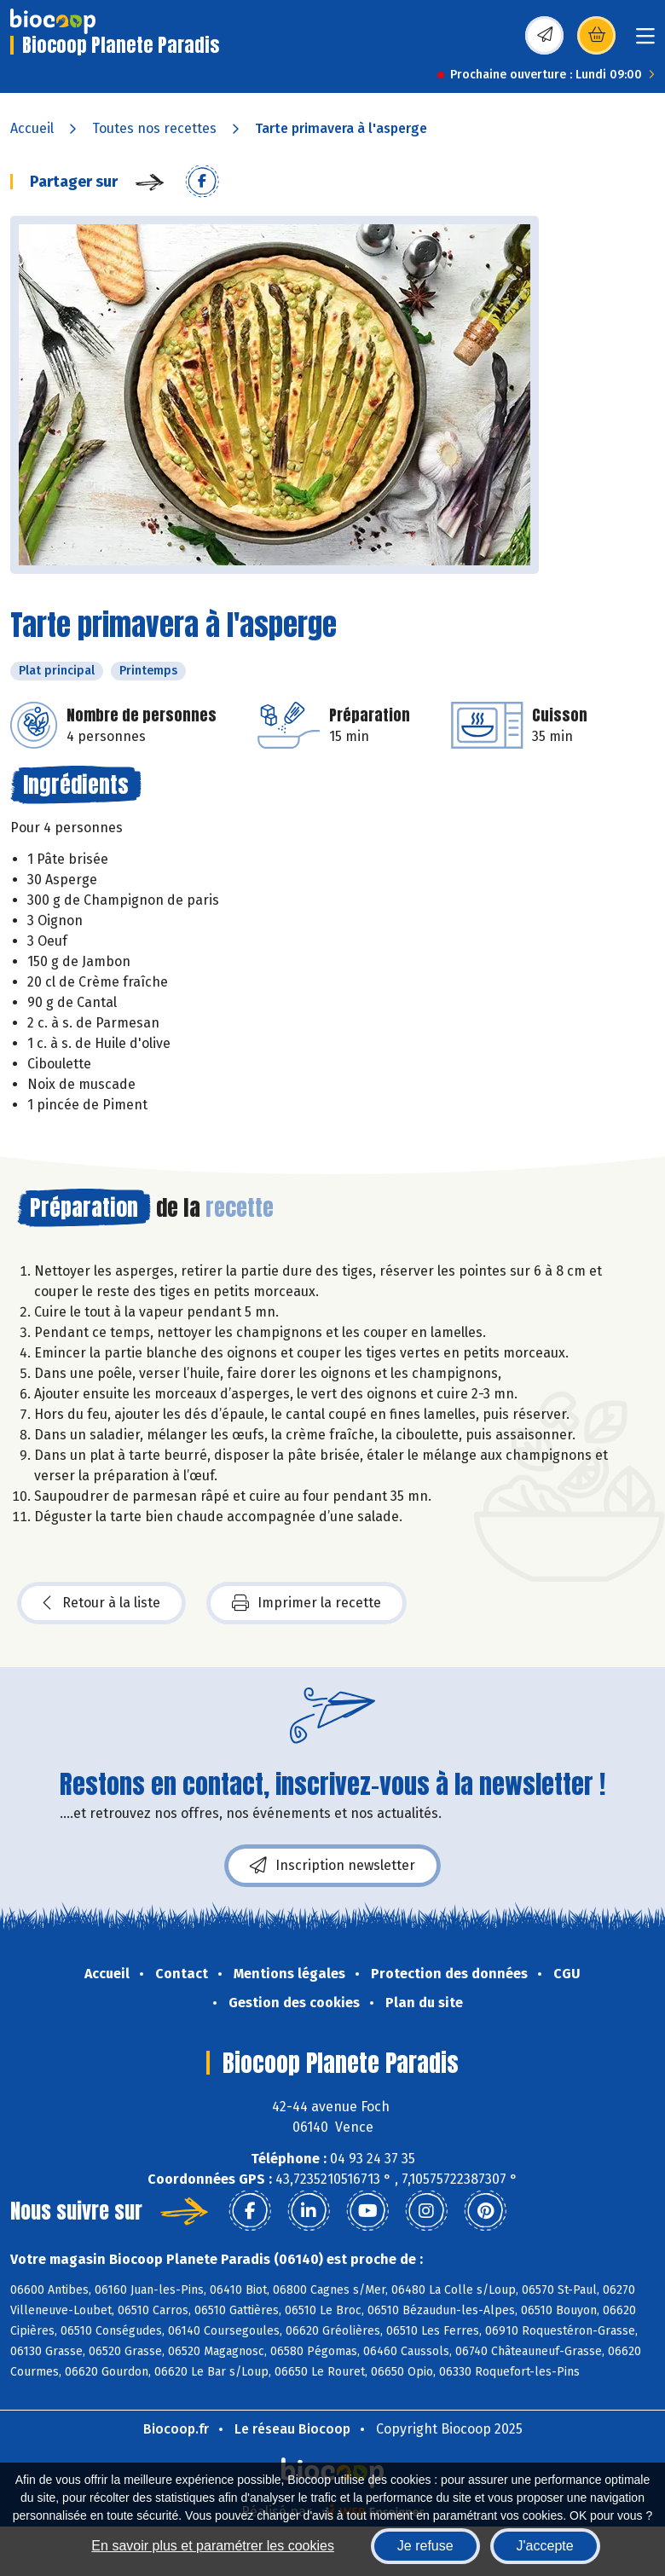 The width and height of the screenshot is (665, 2576). Describe the element at coordinates (645, 41) in the screenshot. I see `[Toggle navigation]` at that location.